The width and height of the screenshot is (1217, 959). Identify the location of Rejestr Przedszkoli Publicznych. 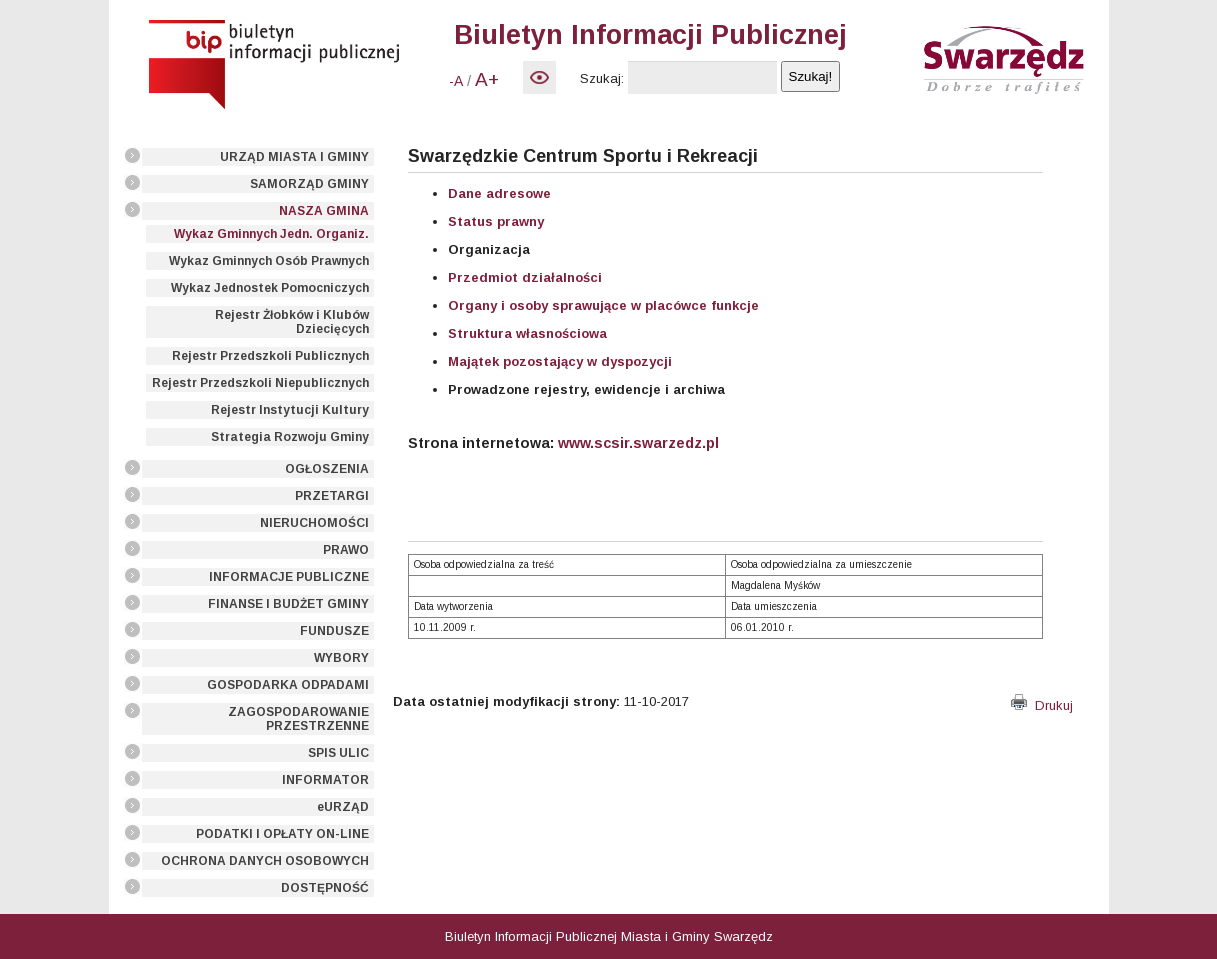
(270, 356).